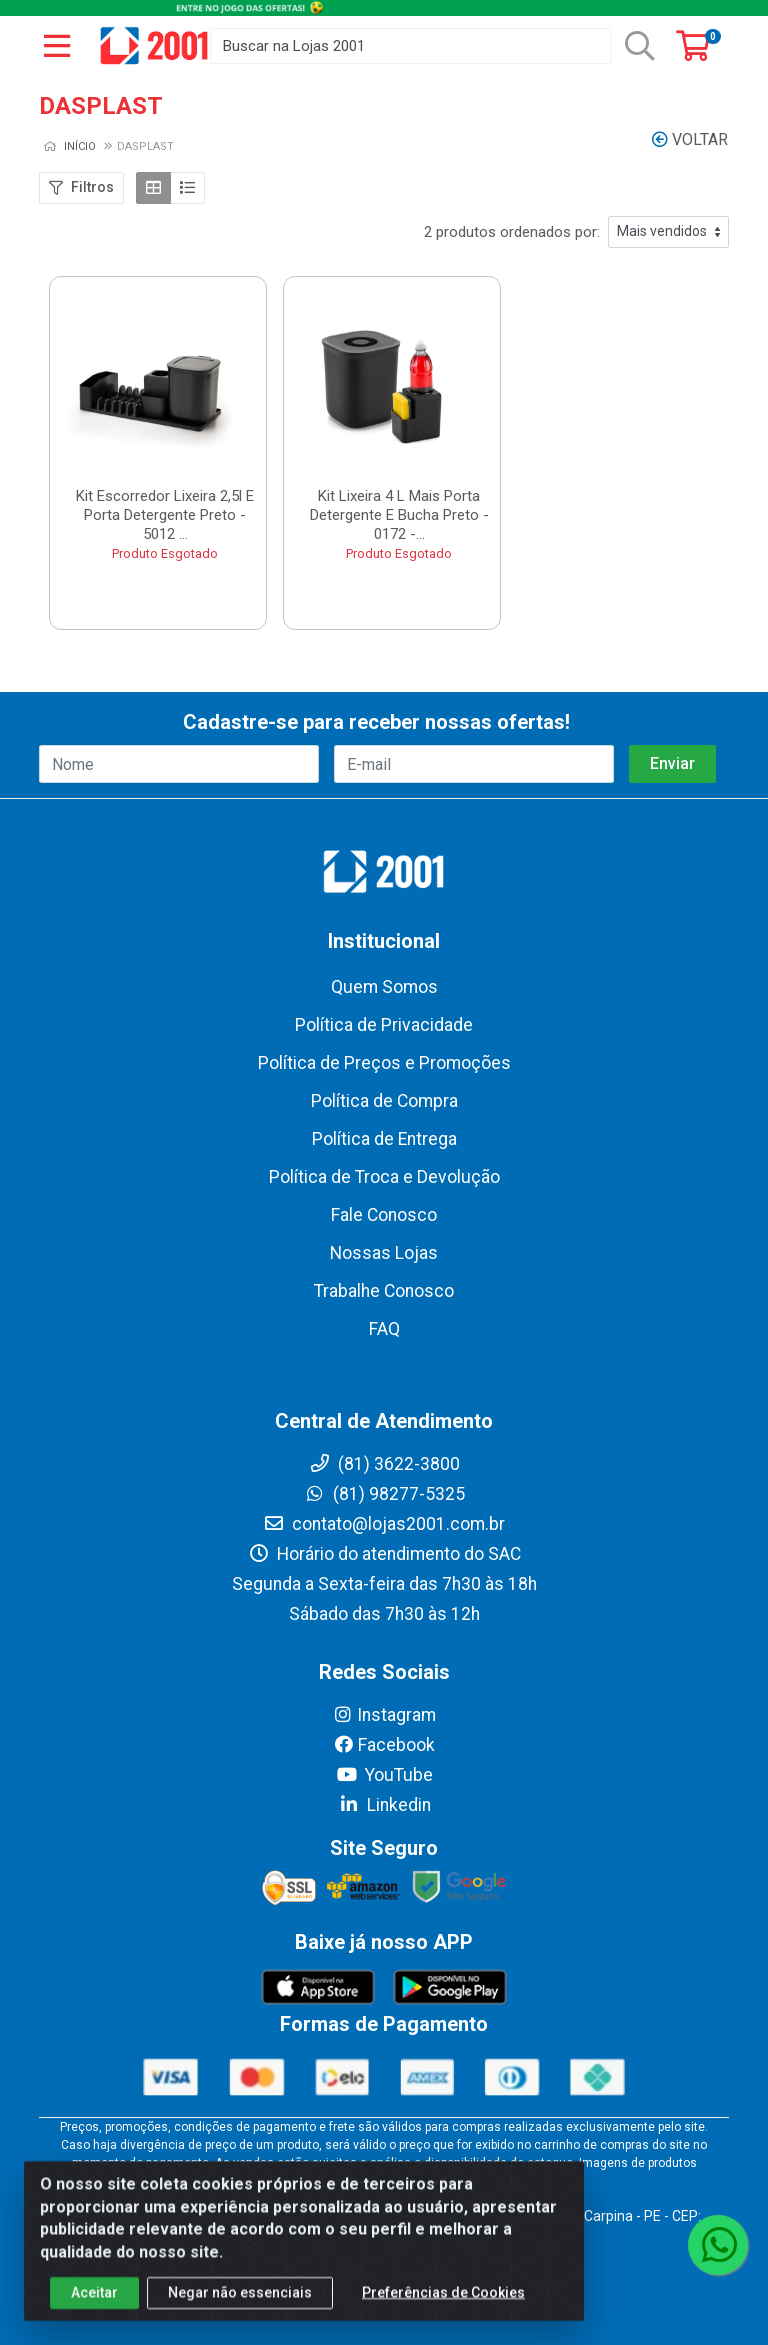 The width and height of the screenshot is (768, 2345). Describe the element at coordinates (384, 1177) in the screenshot. I see `Política de Troca e Devolução` at that location.